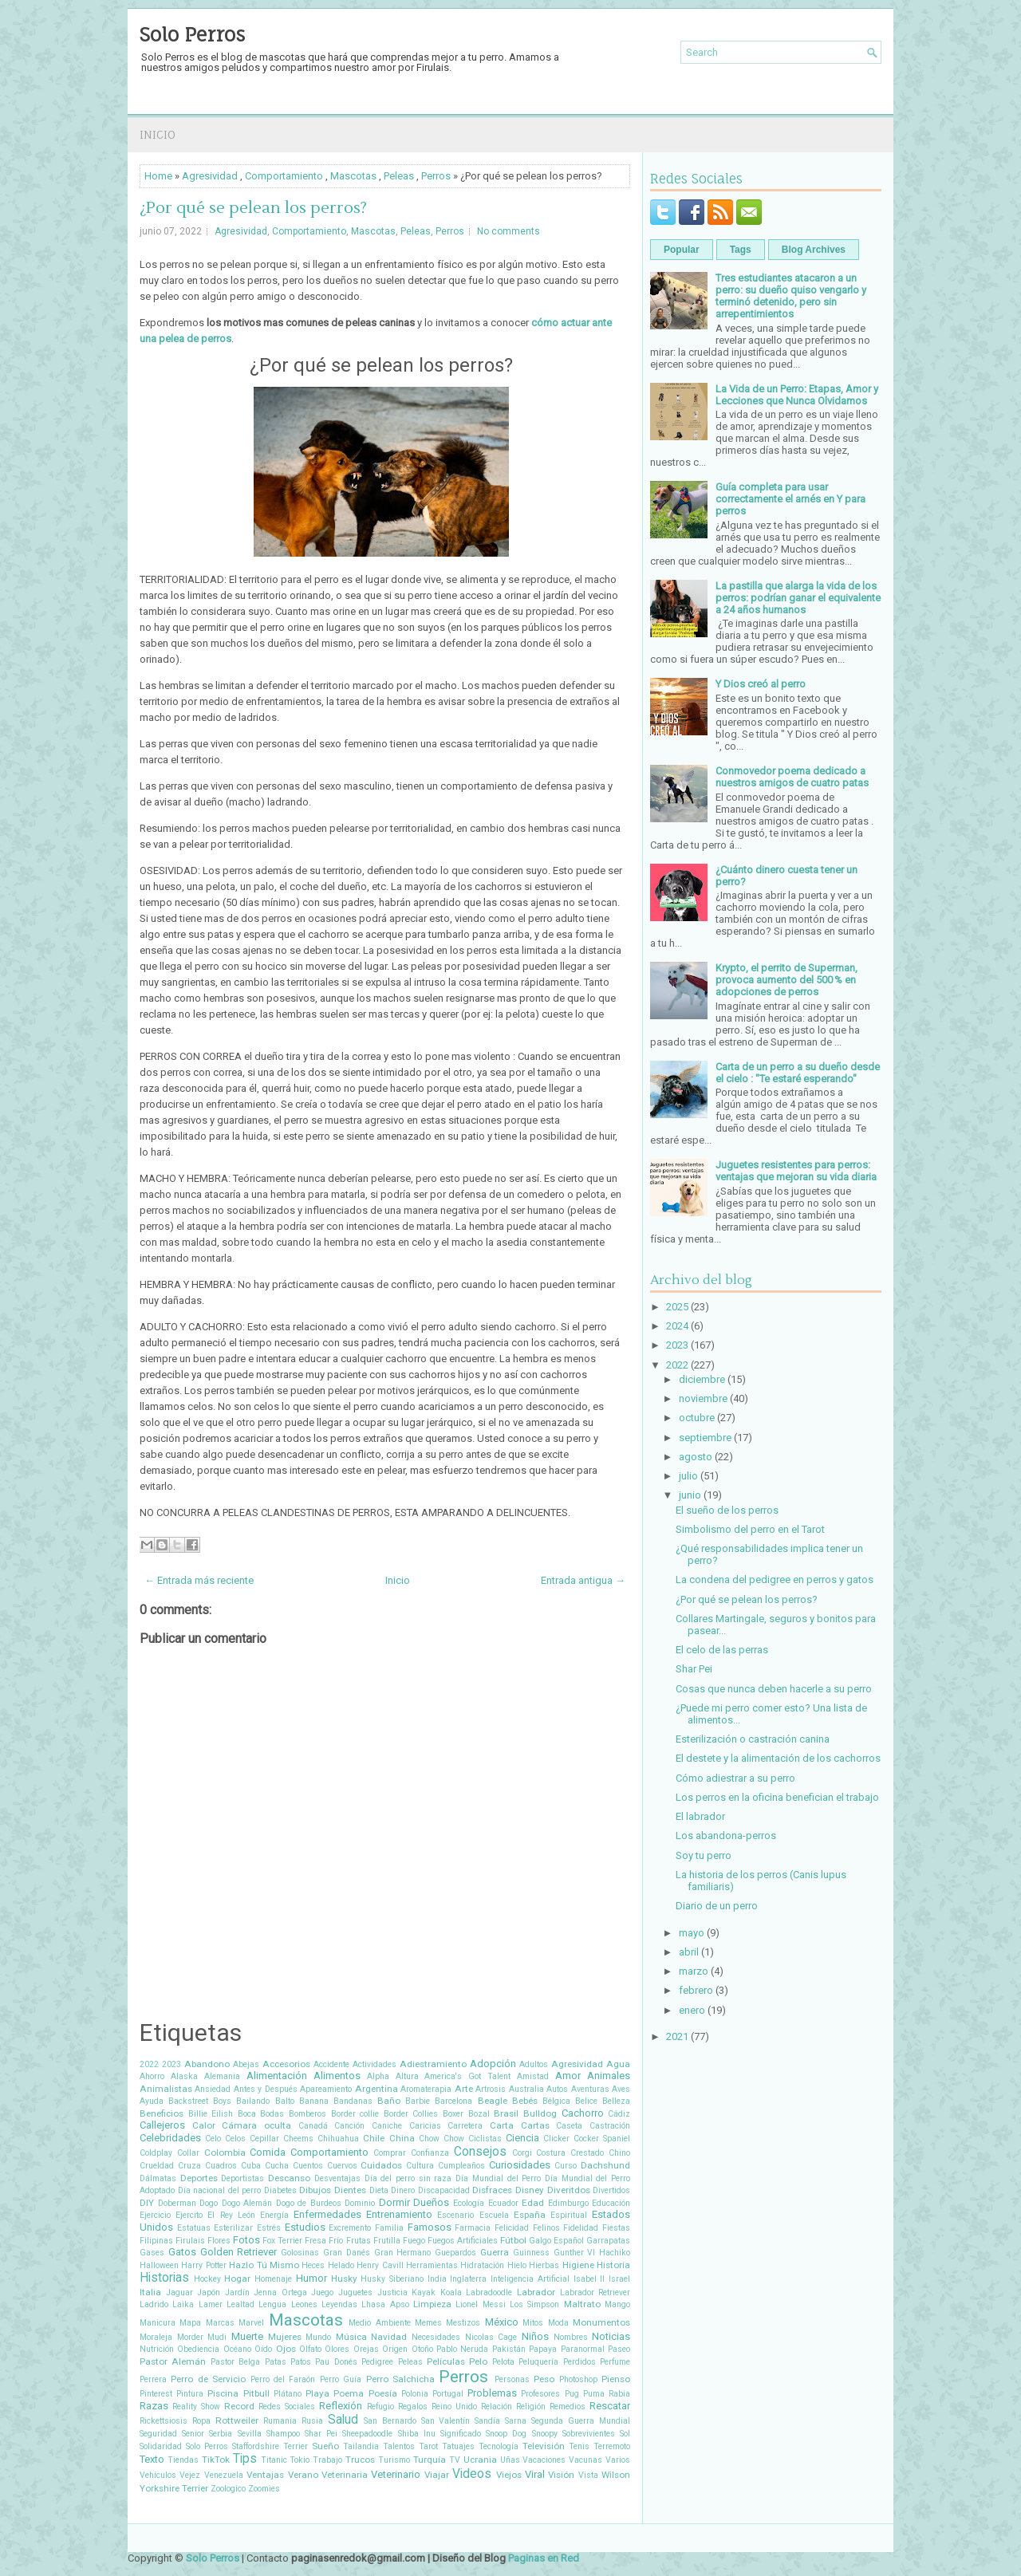 This screenshot has width=1021, height=2576. I want to click on Coldplay, so click(156, 2153).